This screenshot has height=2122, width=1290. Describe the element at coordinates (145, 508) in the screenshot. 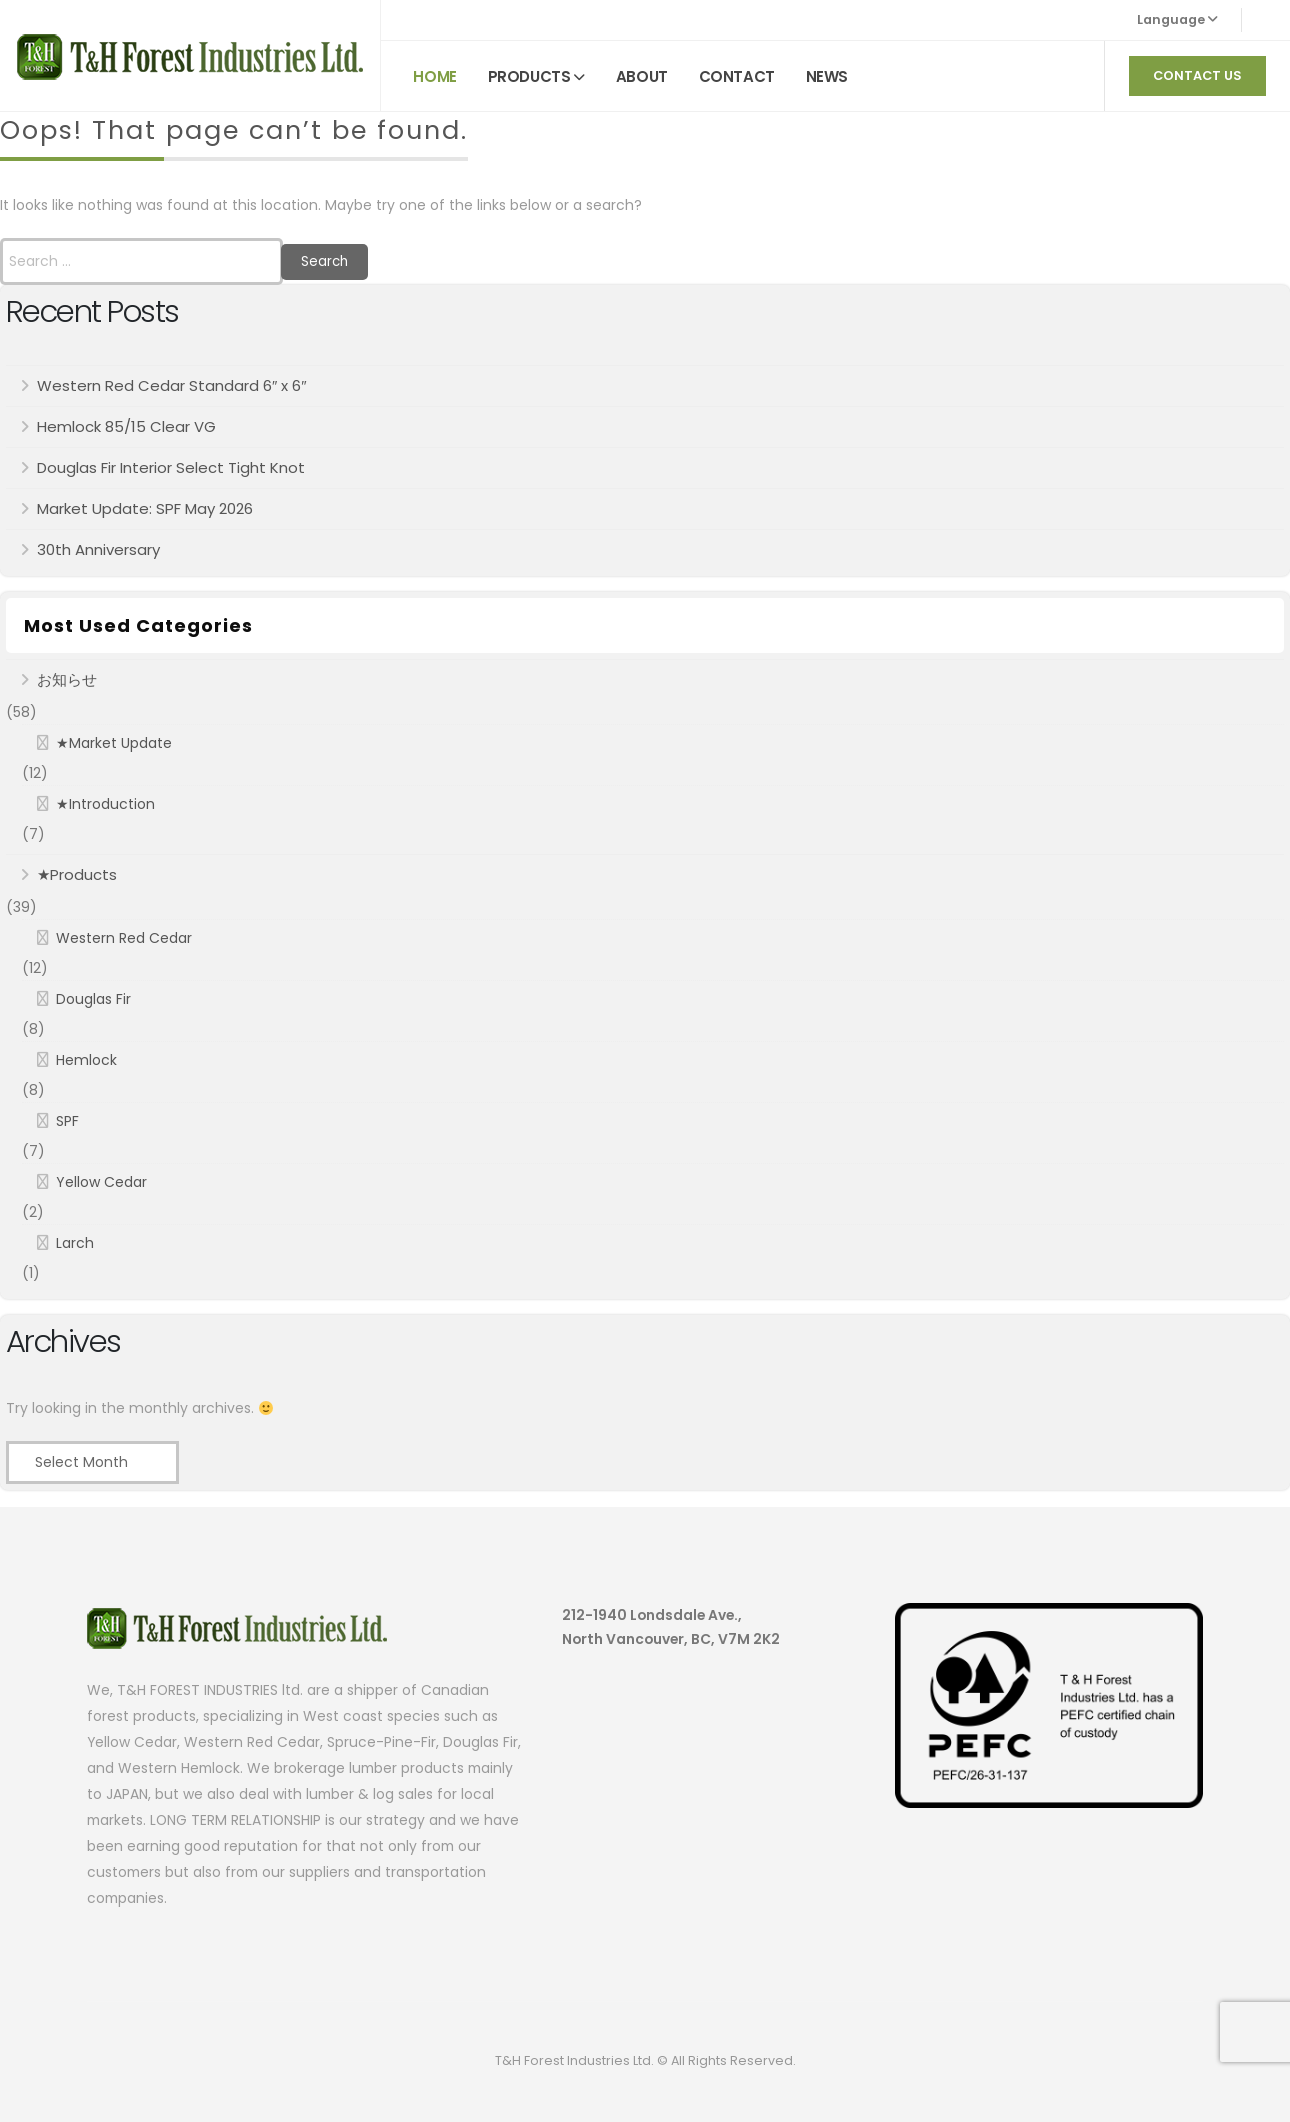

I see `Market Update: SPF May 2026` at that location.